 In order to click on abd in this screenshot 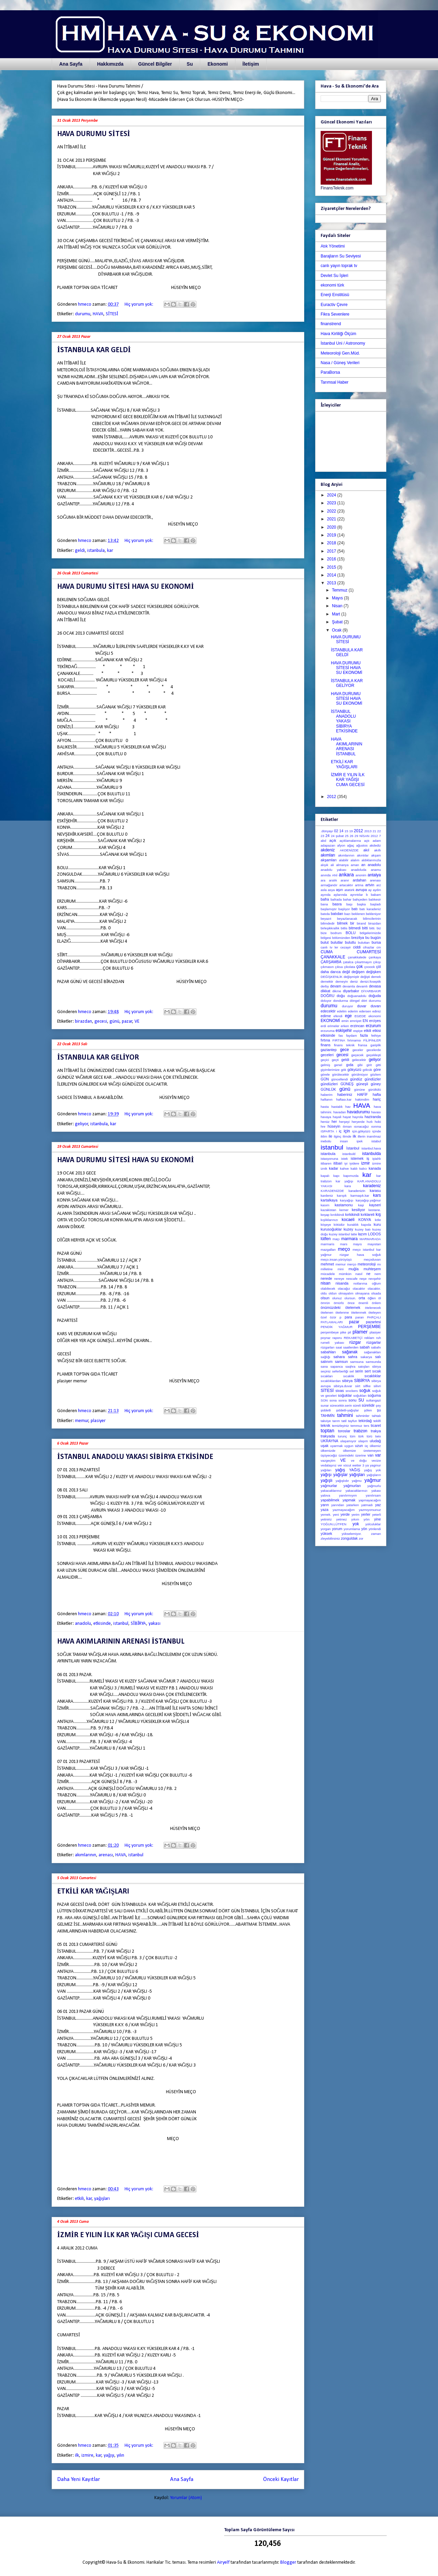, I will do `click(323, 840)`.